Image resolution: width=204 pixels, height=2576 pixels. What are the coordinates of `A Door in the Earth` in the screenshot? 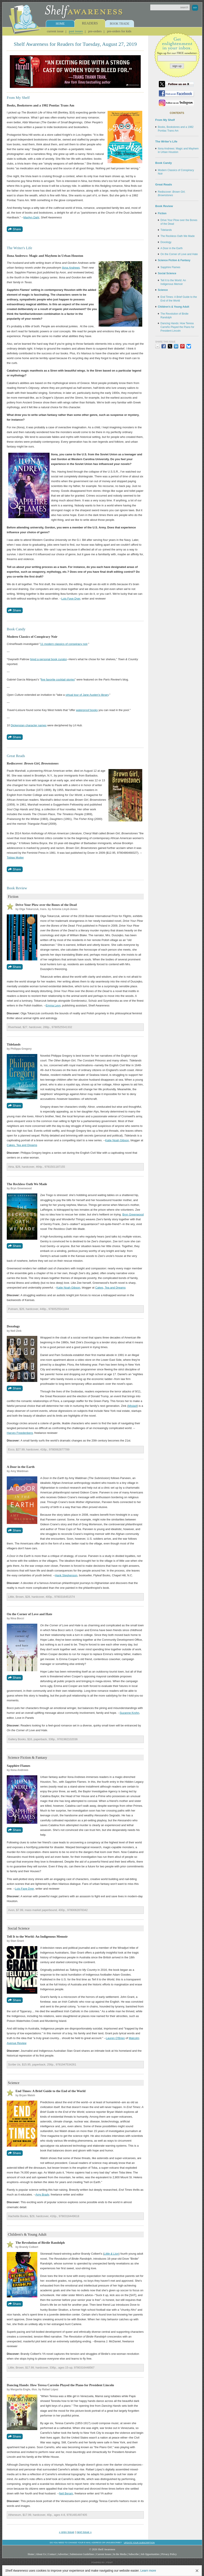 It's located at (172, 248).